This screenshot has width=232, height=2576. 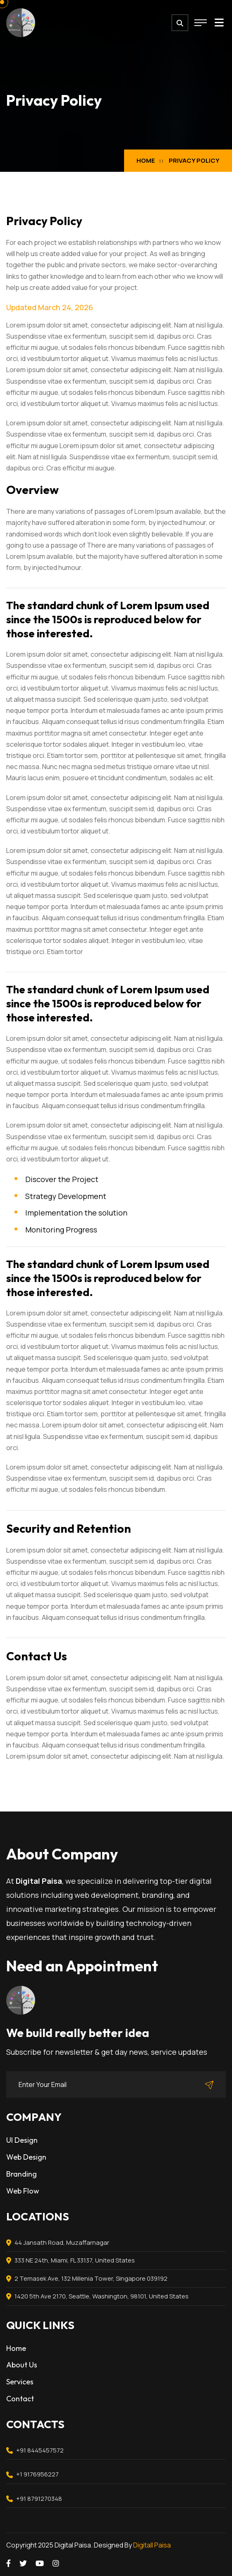 I want to click on Home, so click(x=145, y=160).